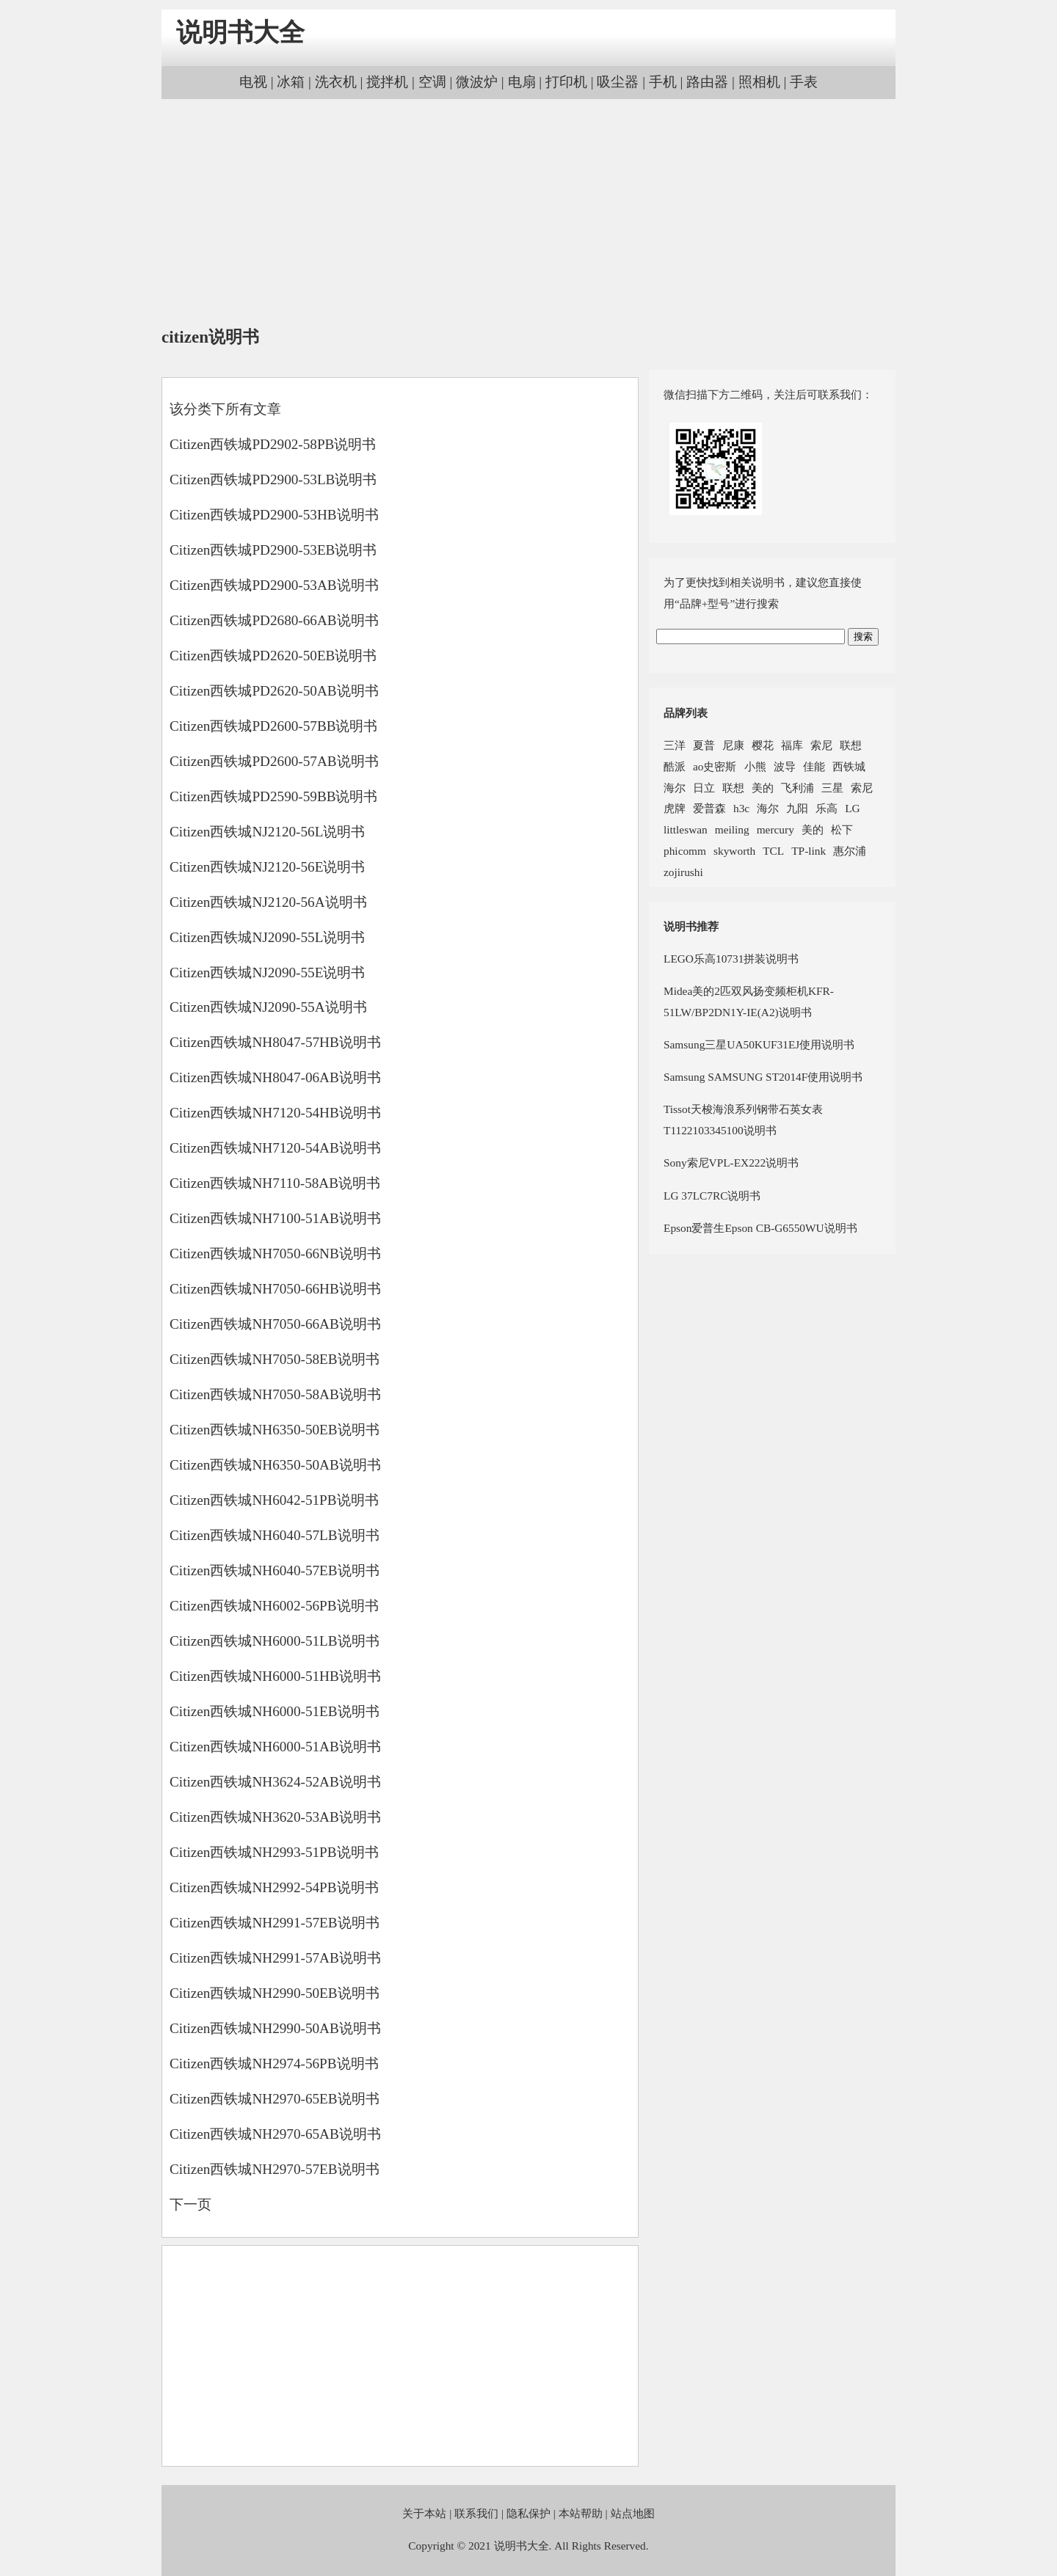 The image size is (1057, 2576). Describe the element at coordinates (274, 796) in the screenshot. I see `Citizen西铁城PD2590-59BB说明书` at that location.